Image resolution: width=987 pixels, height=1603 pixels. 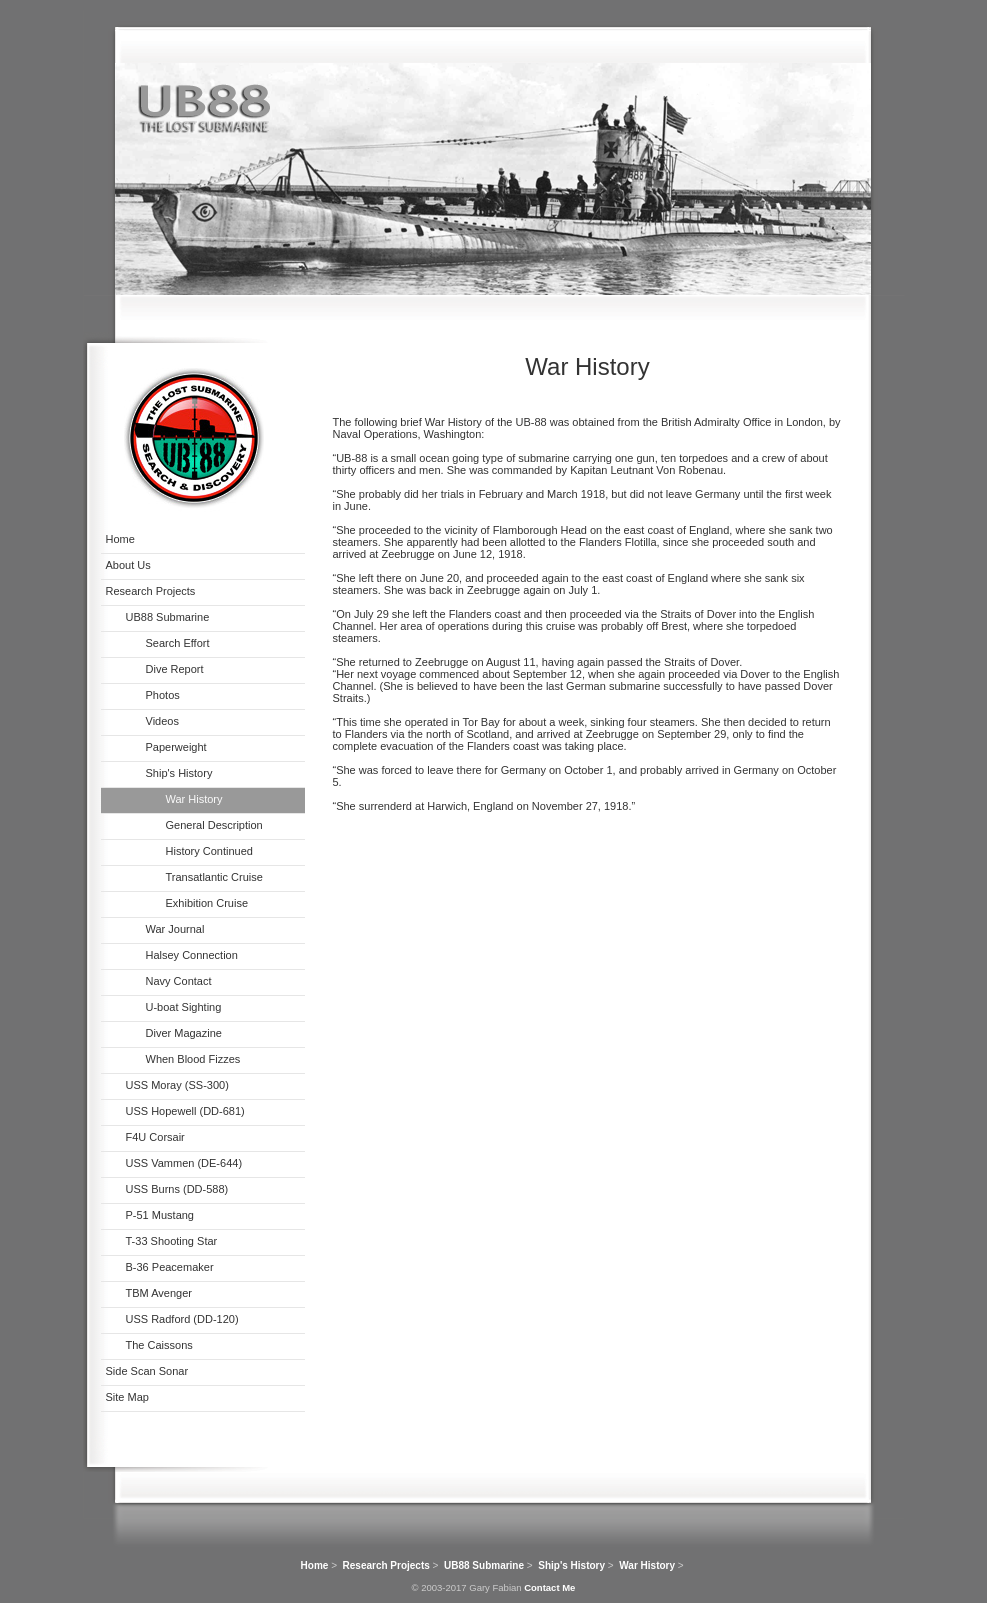 I want to click on War Journal, so click(x=175, y=929).